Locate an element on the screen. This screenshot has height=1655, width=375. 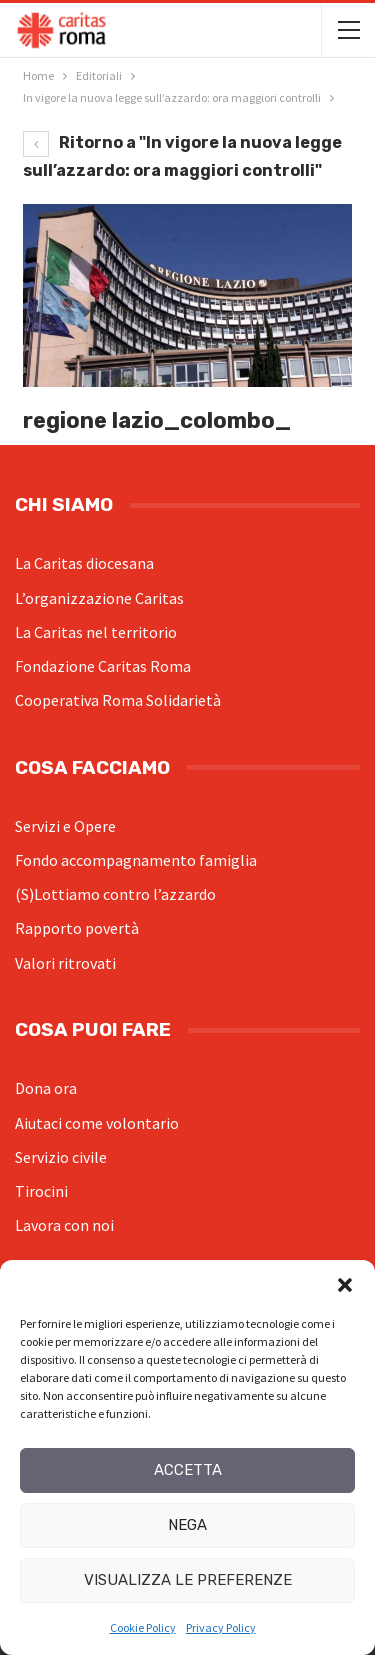
Dona ora is located at coordinates (46, 1088).